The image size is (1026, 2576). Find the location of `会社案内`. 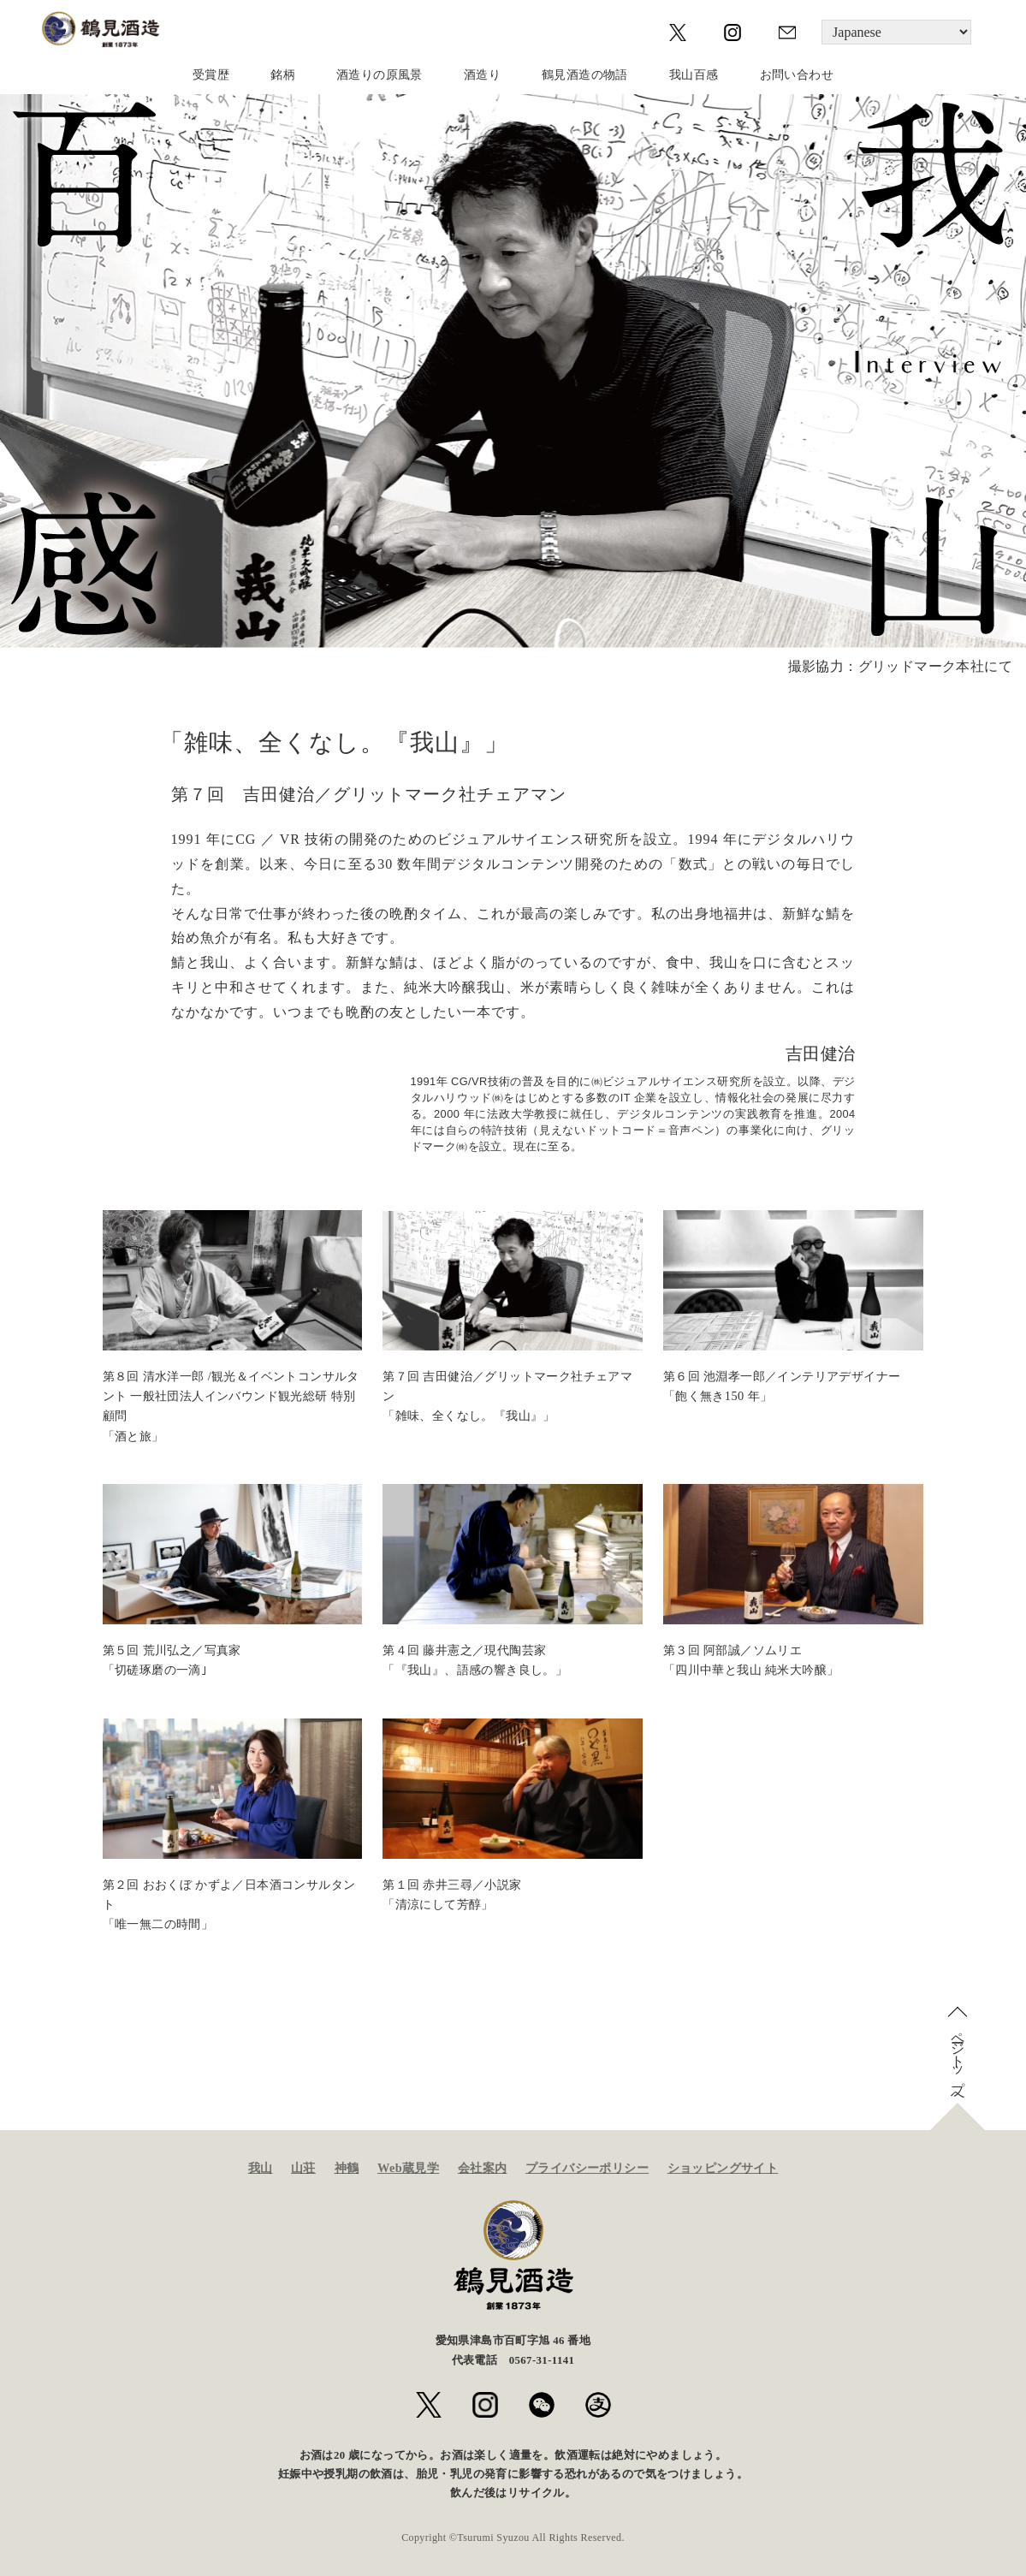

会社案内 is located at coordinates (482, 2168).